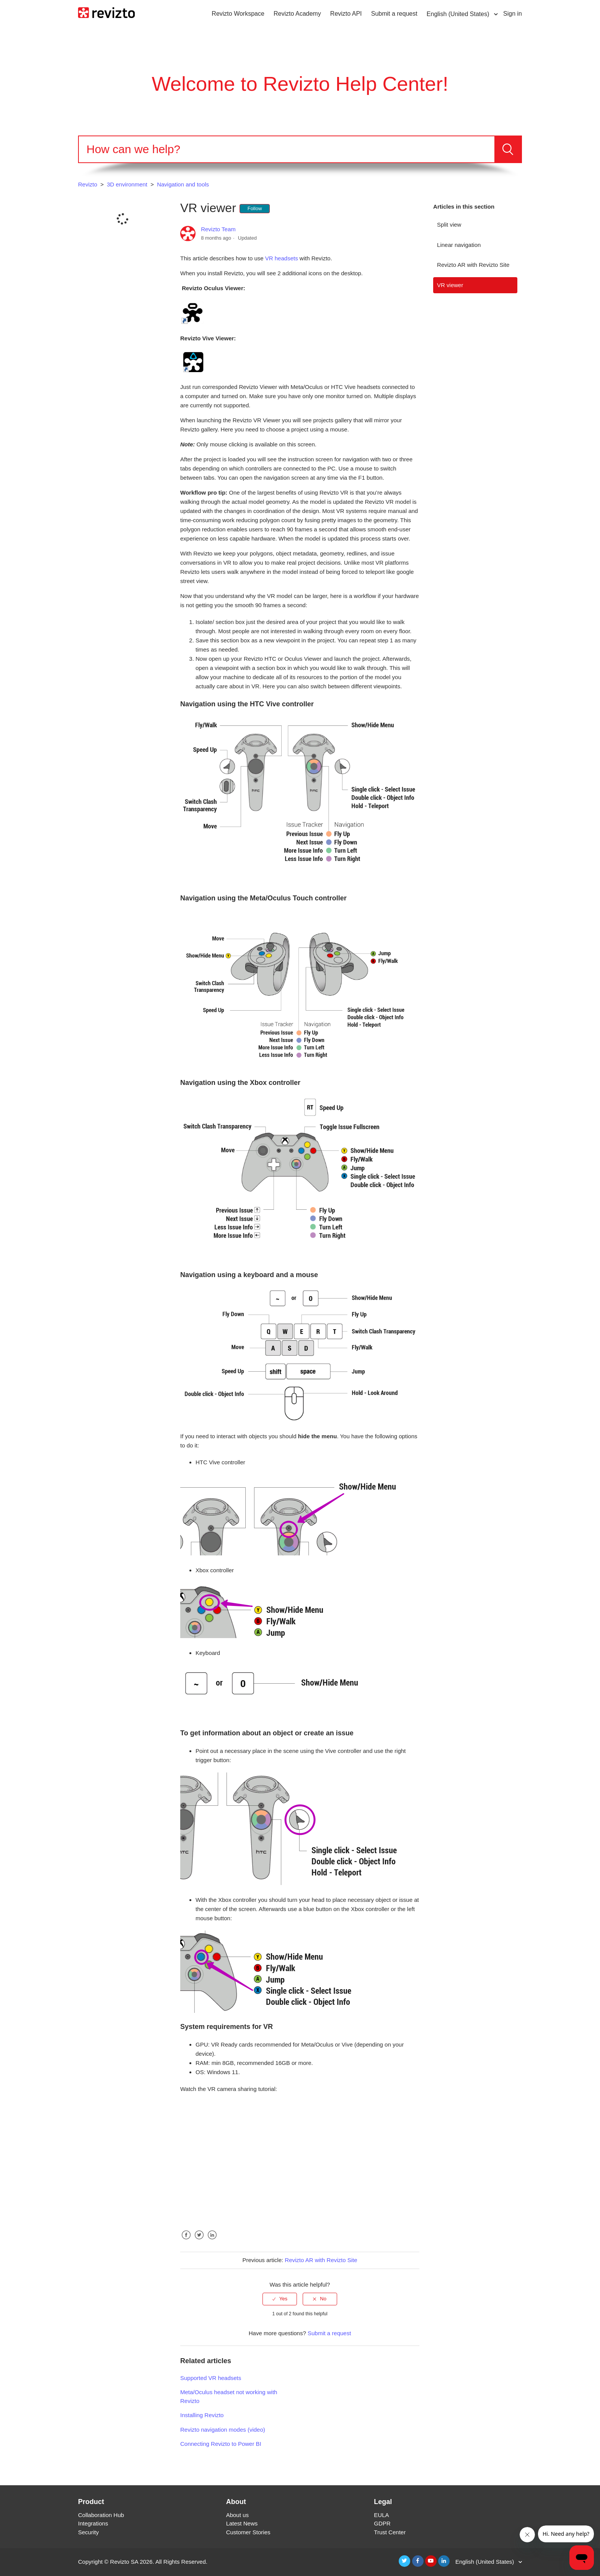 The image size is (600, 2576). I want to click on [radio], so click(279, 2299).